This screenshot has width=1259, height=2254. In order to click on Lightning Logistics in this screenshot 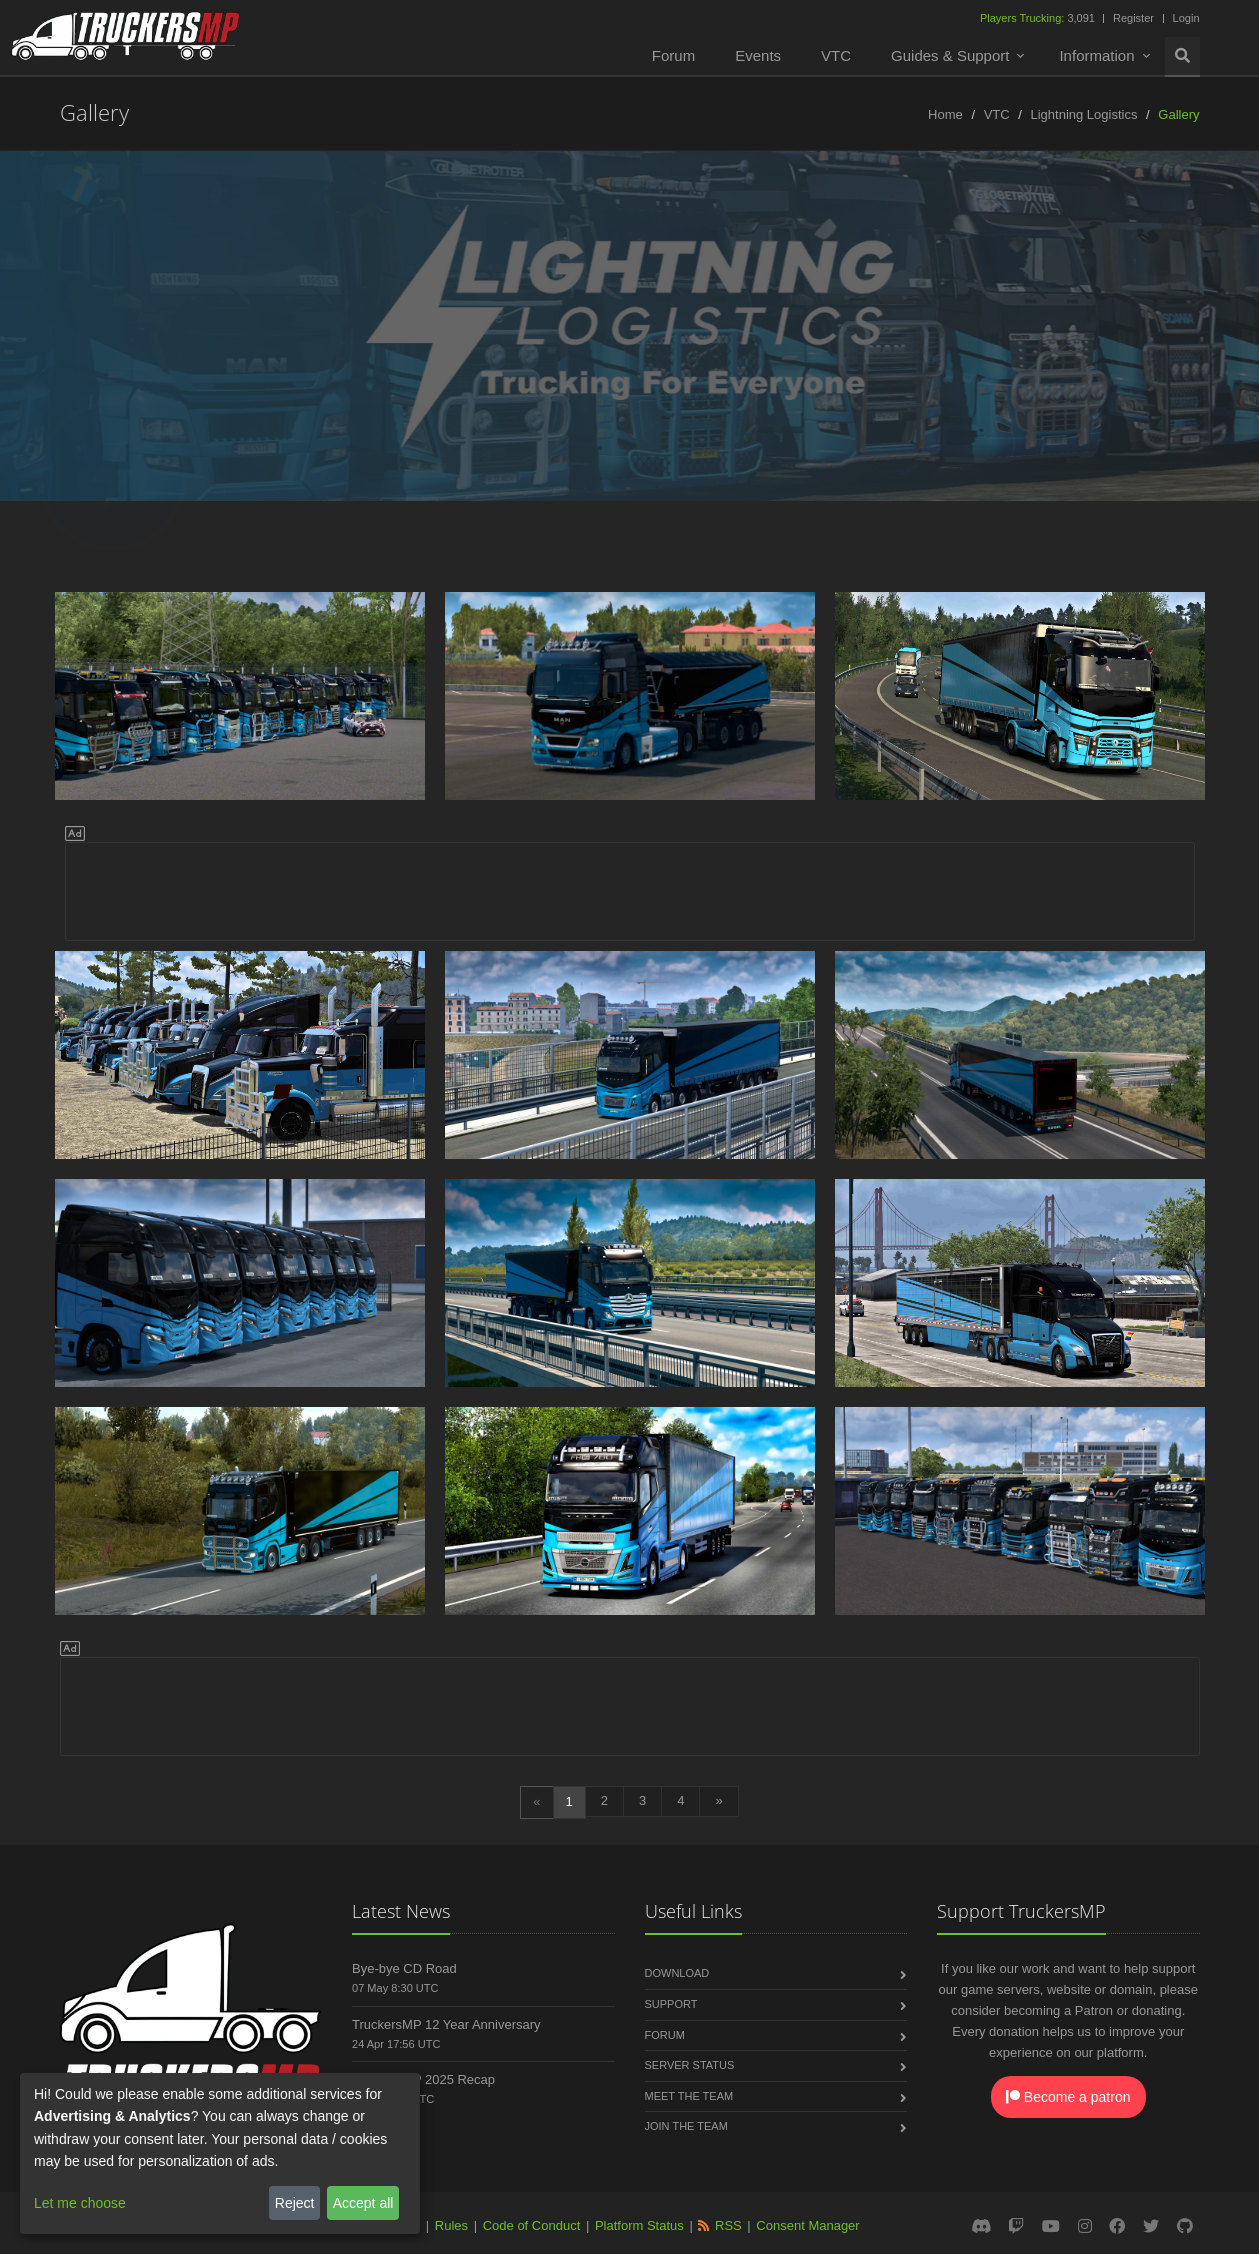, I will do `click(1083, 114)`.